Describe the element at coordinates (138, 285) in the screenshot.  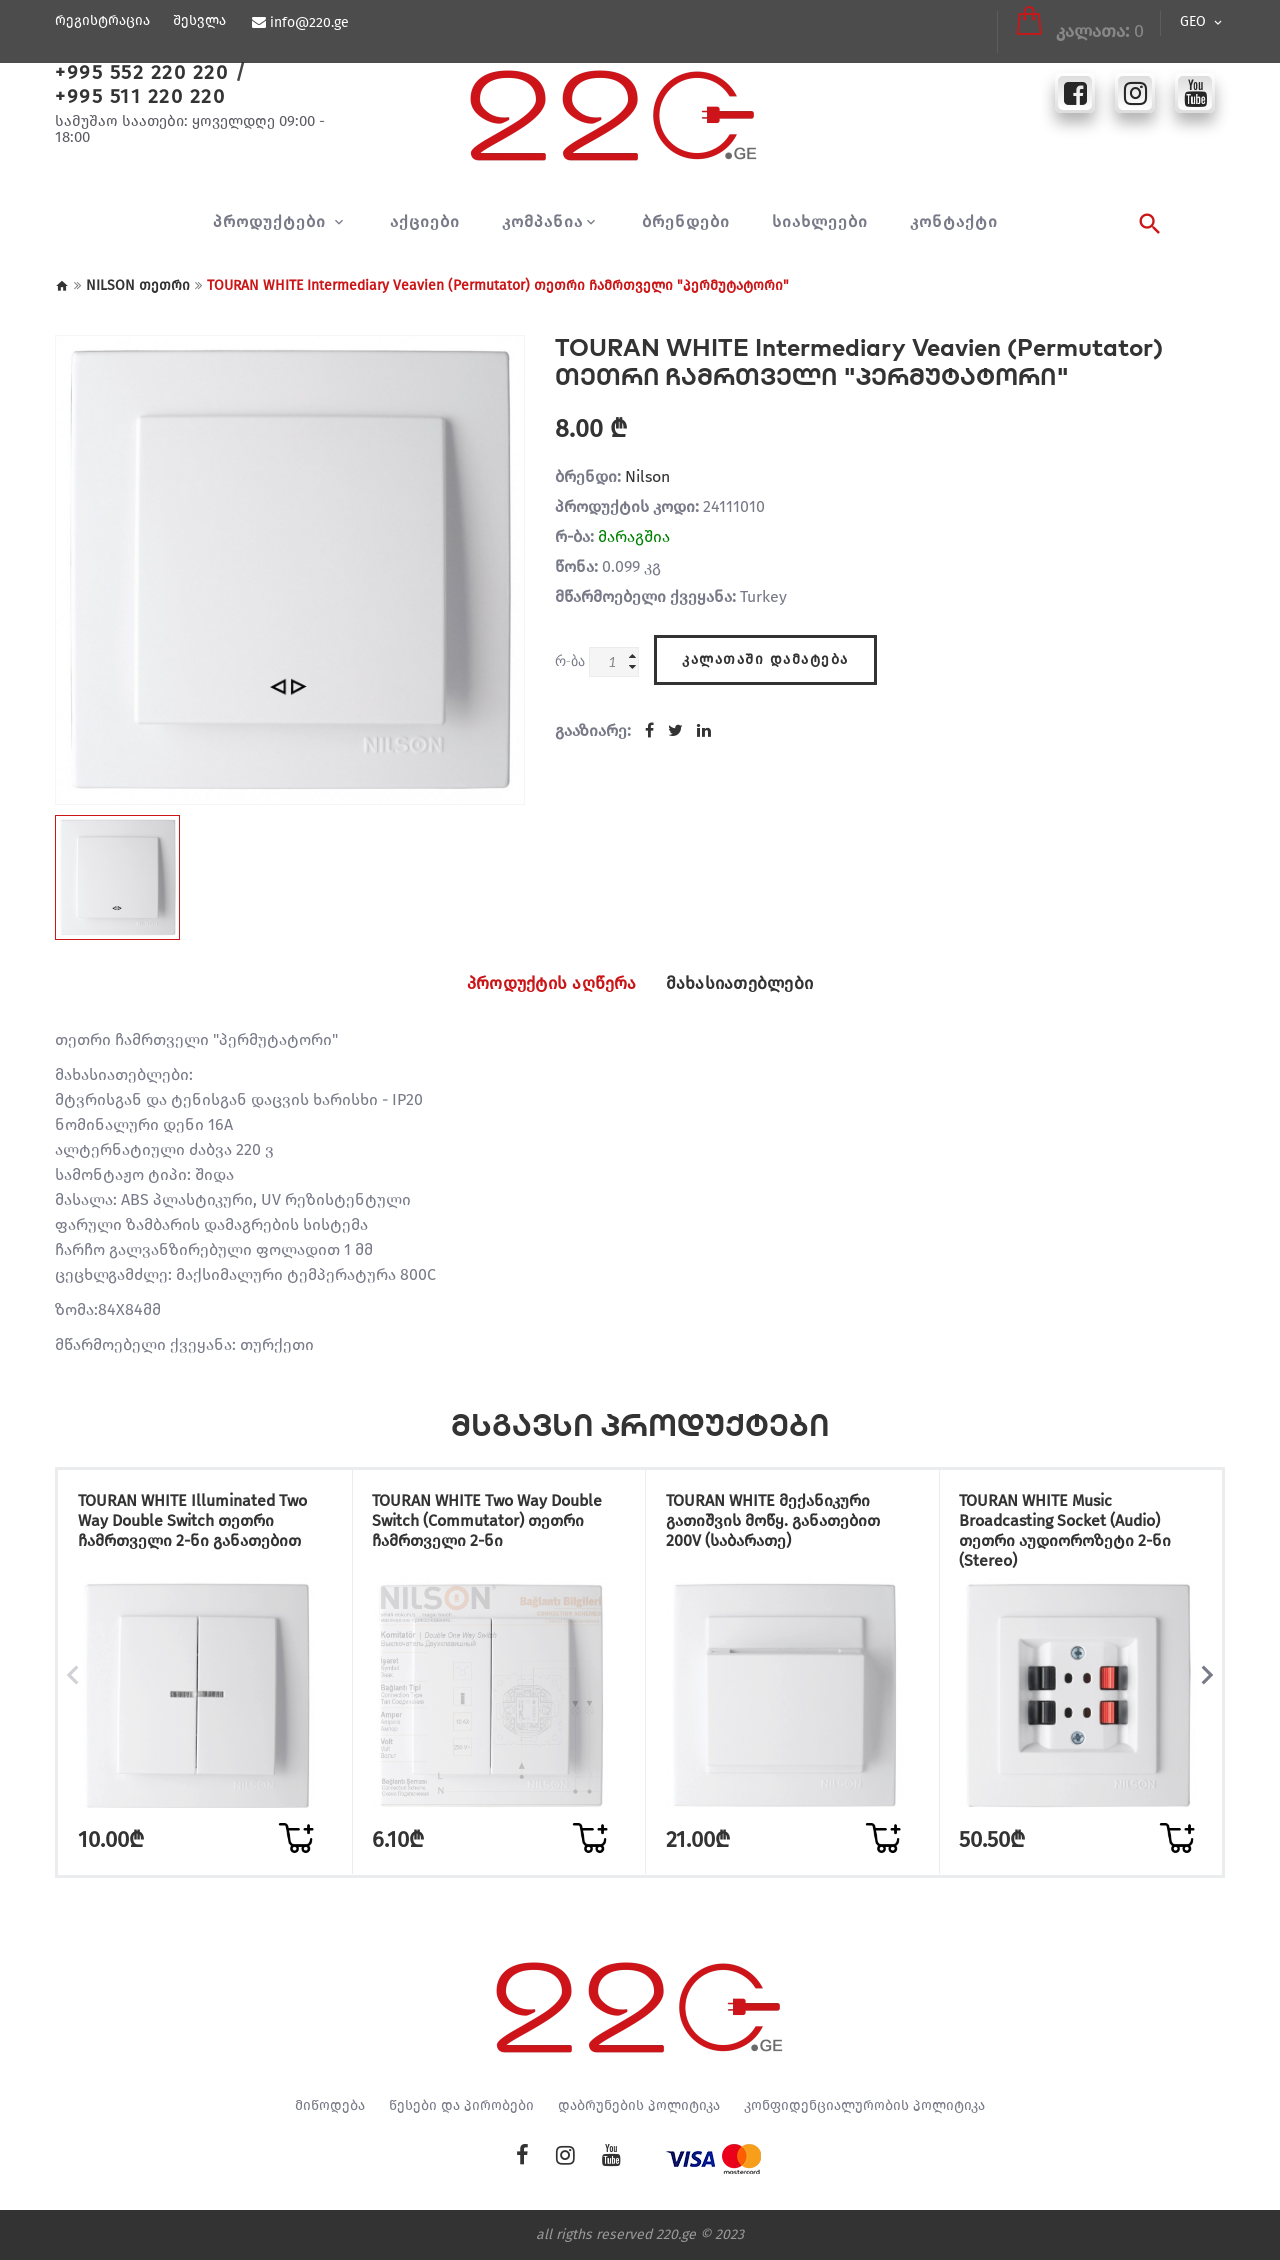
I see `NILSON თეთრი` at that location.